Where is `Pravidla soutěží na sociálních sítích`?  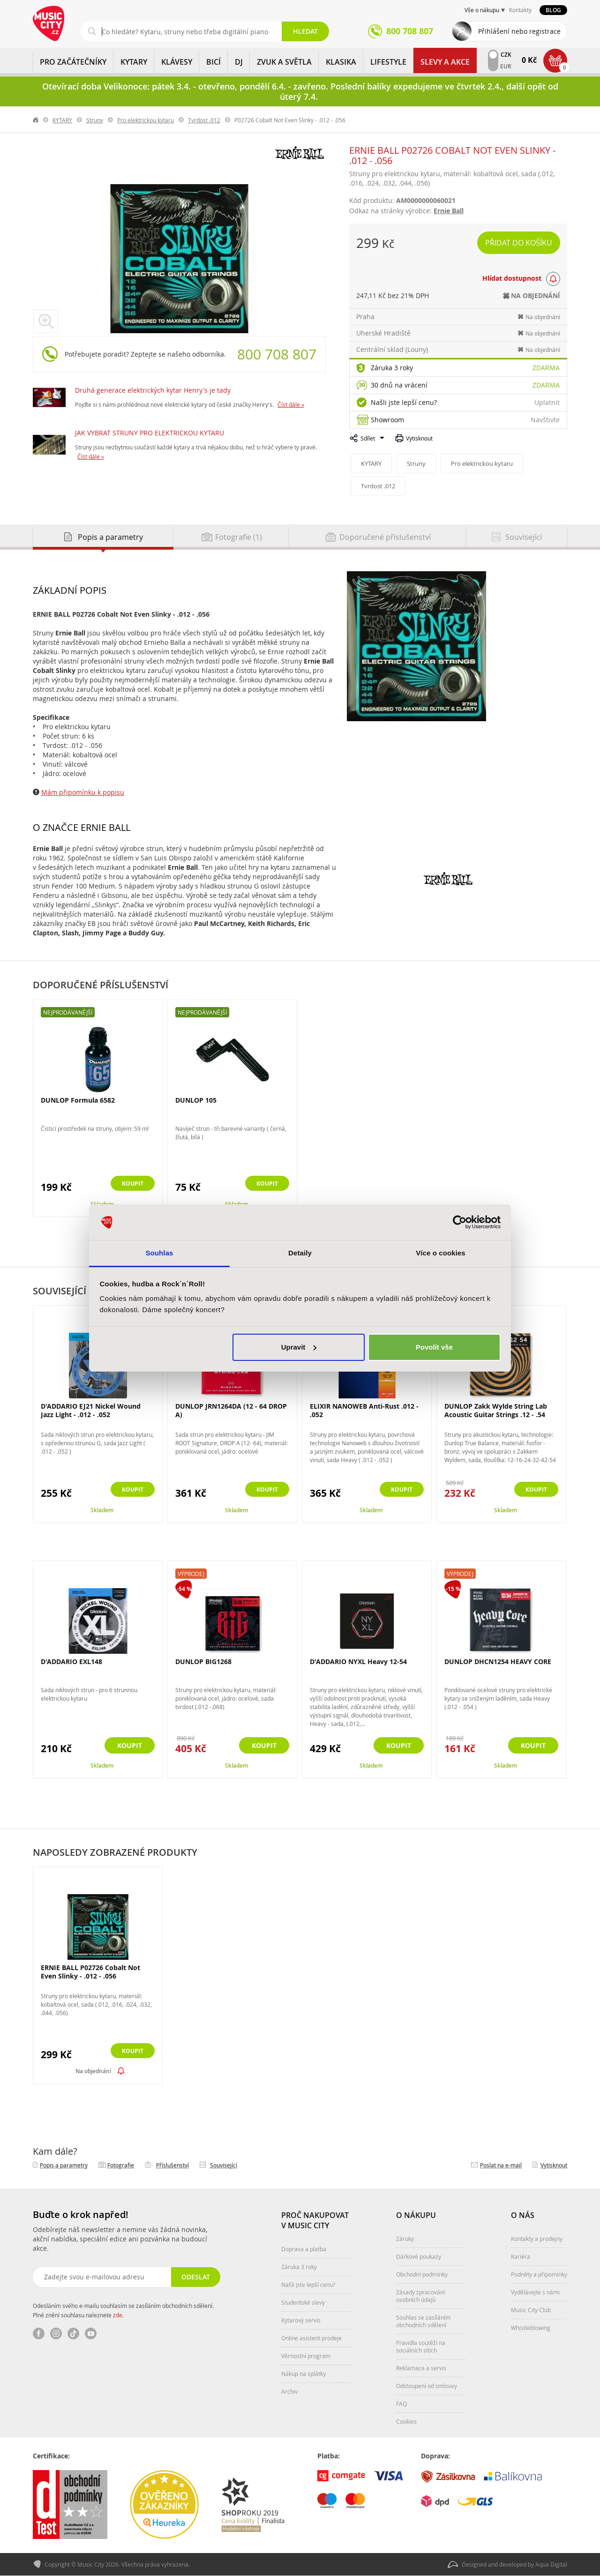
Pravidla soutěží na sociálních sítích is located at coordinates (420, 2346).